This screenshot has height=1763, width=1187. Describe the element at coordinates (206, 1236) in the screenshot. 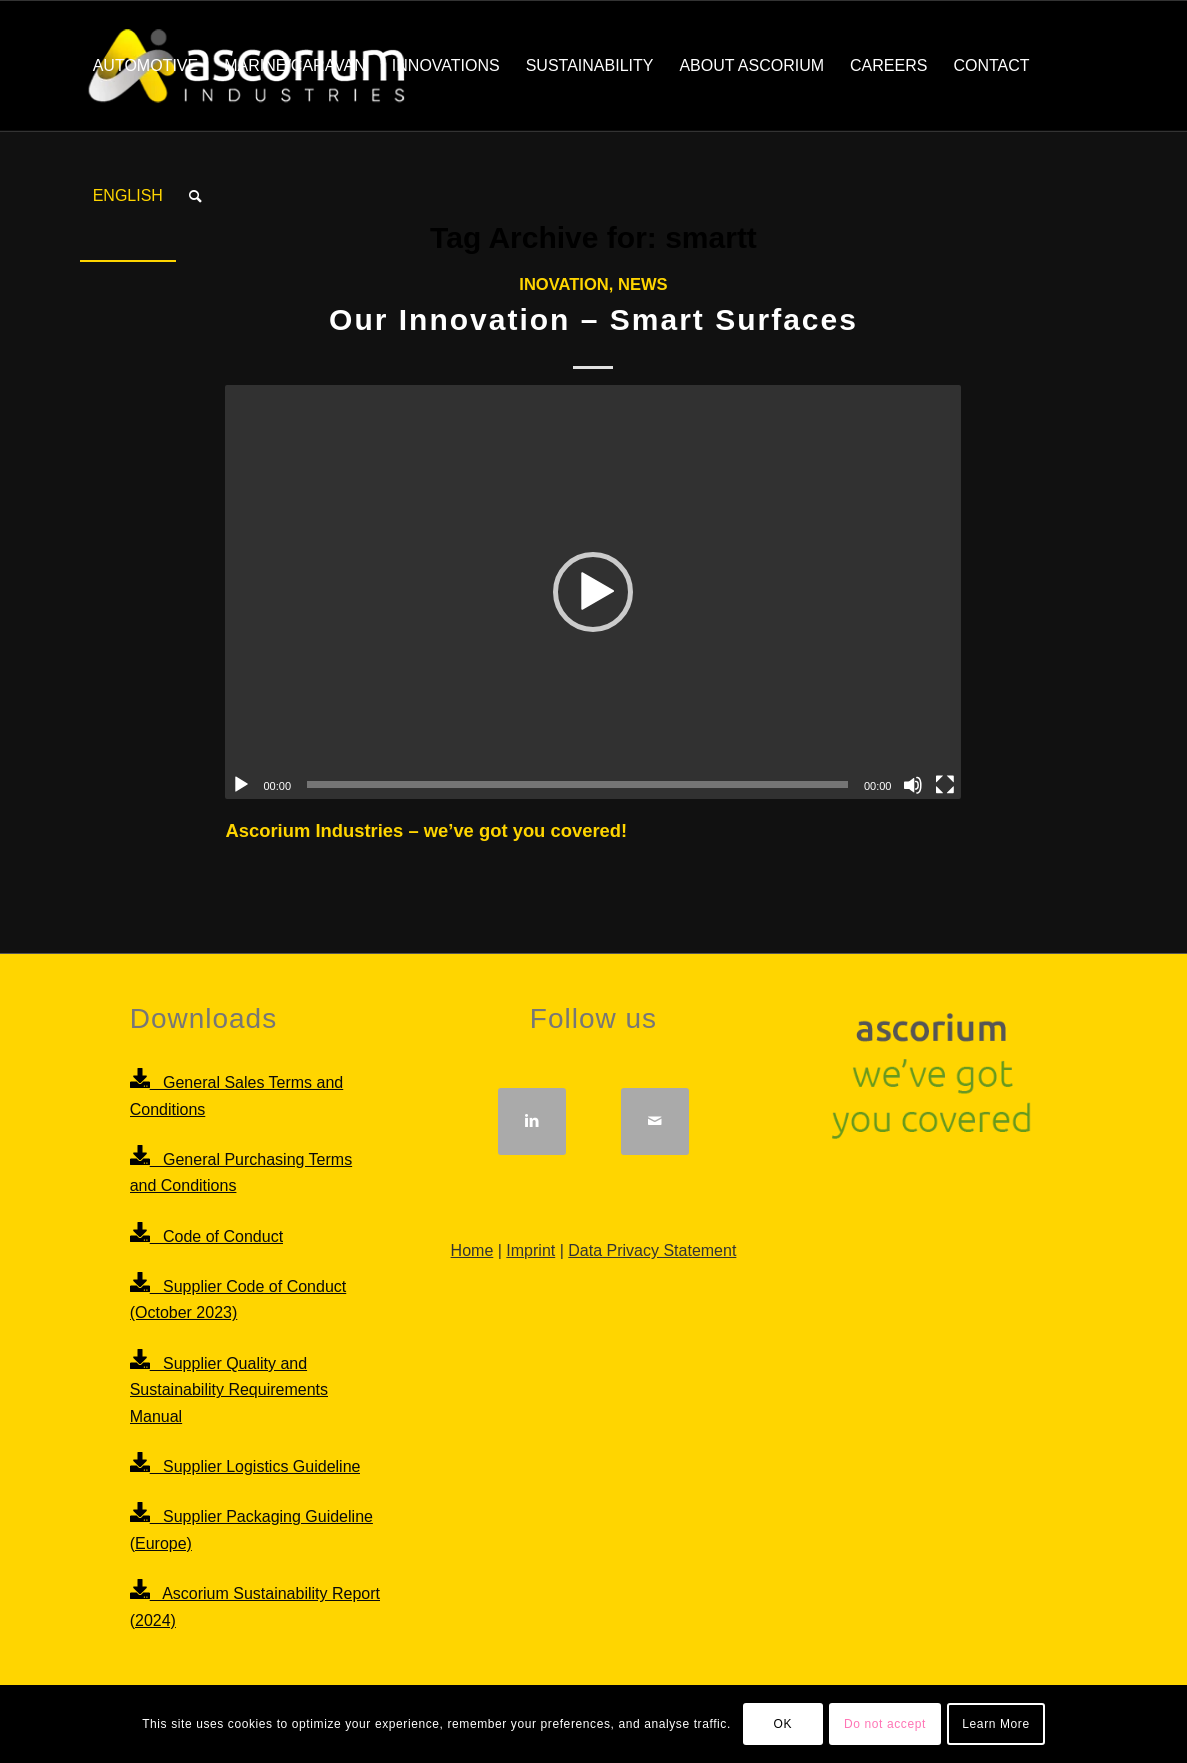

I see `Code of Conduct` at that location.